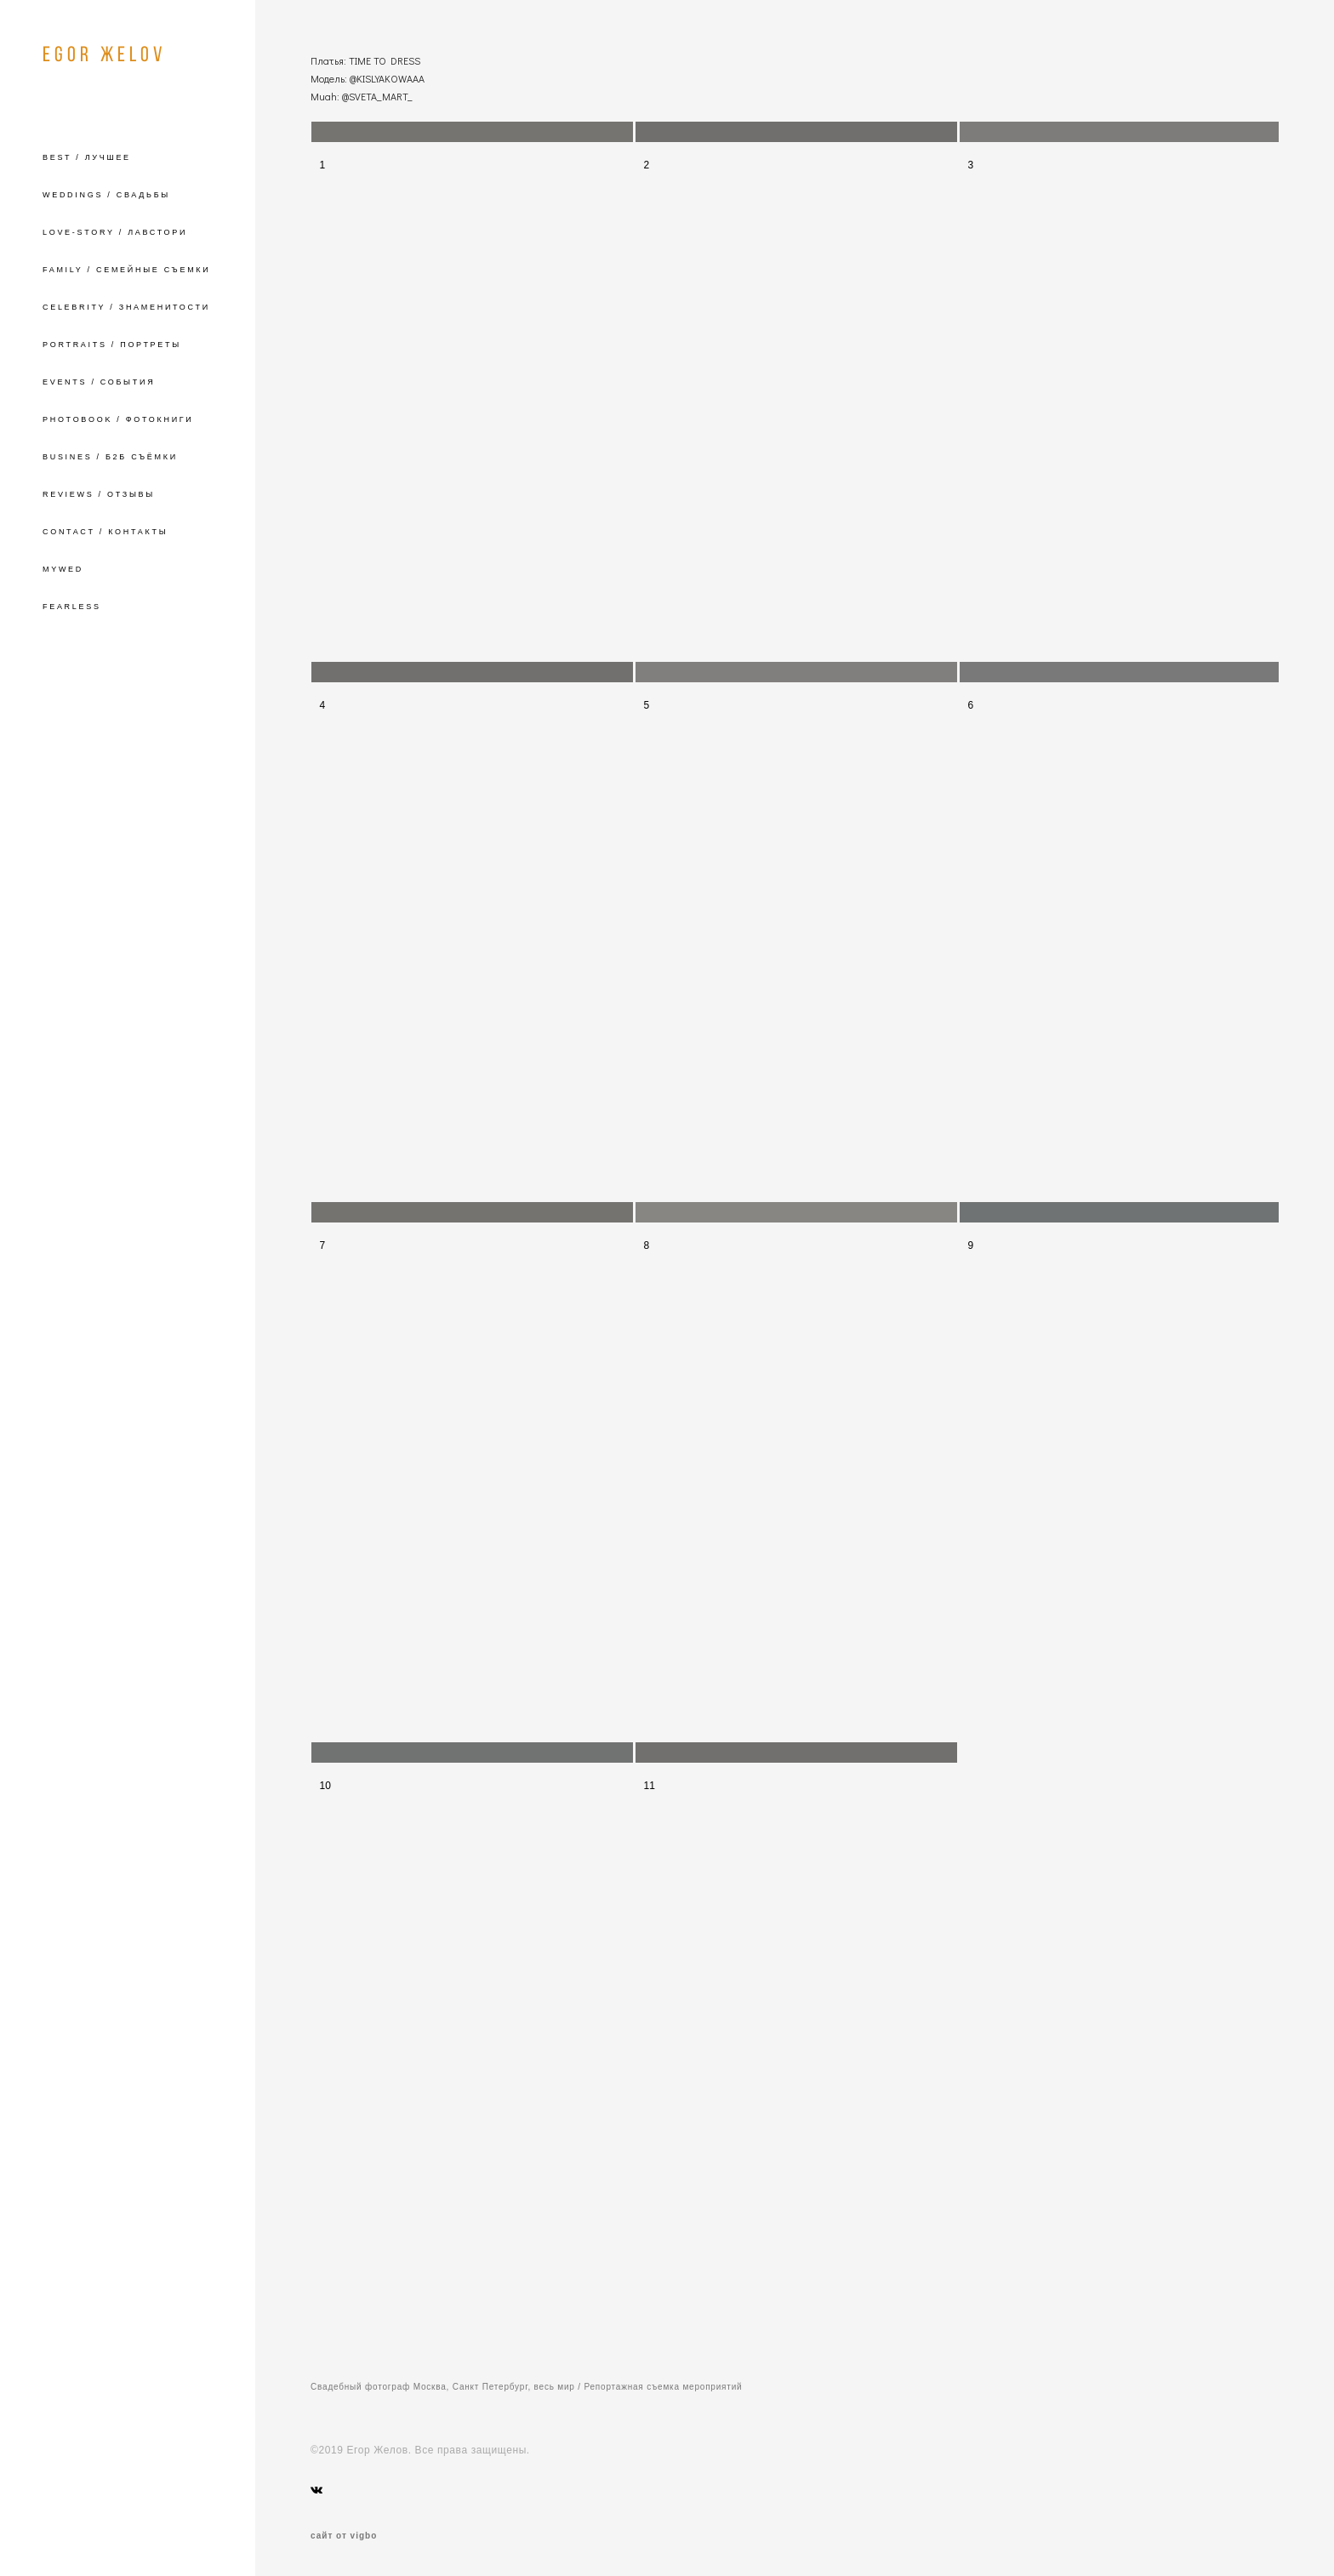 The width and height of the screenshot is (1334, 2576). I want to click on CELEBRITY / ЗНАМЕНИТОСТИ, so click(126, 307).